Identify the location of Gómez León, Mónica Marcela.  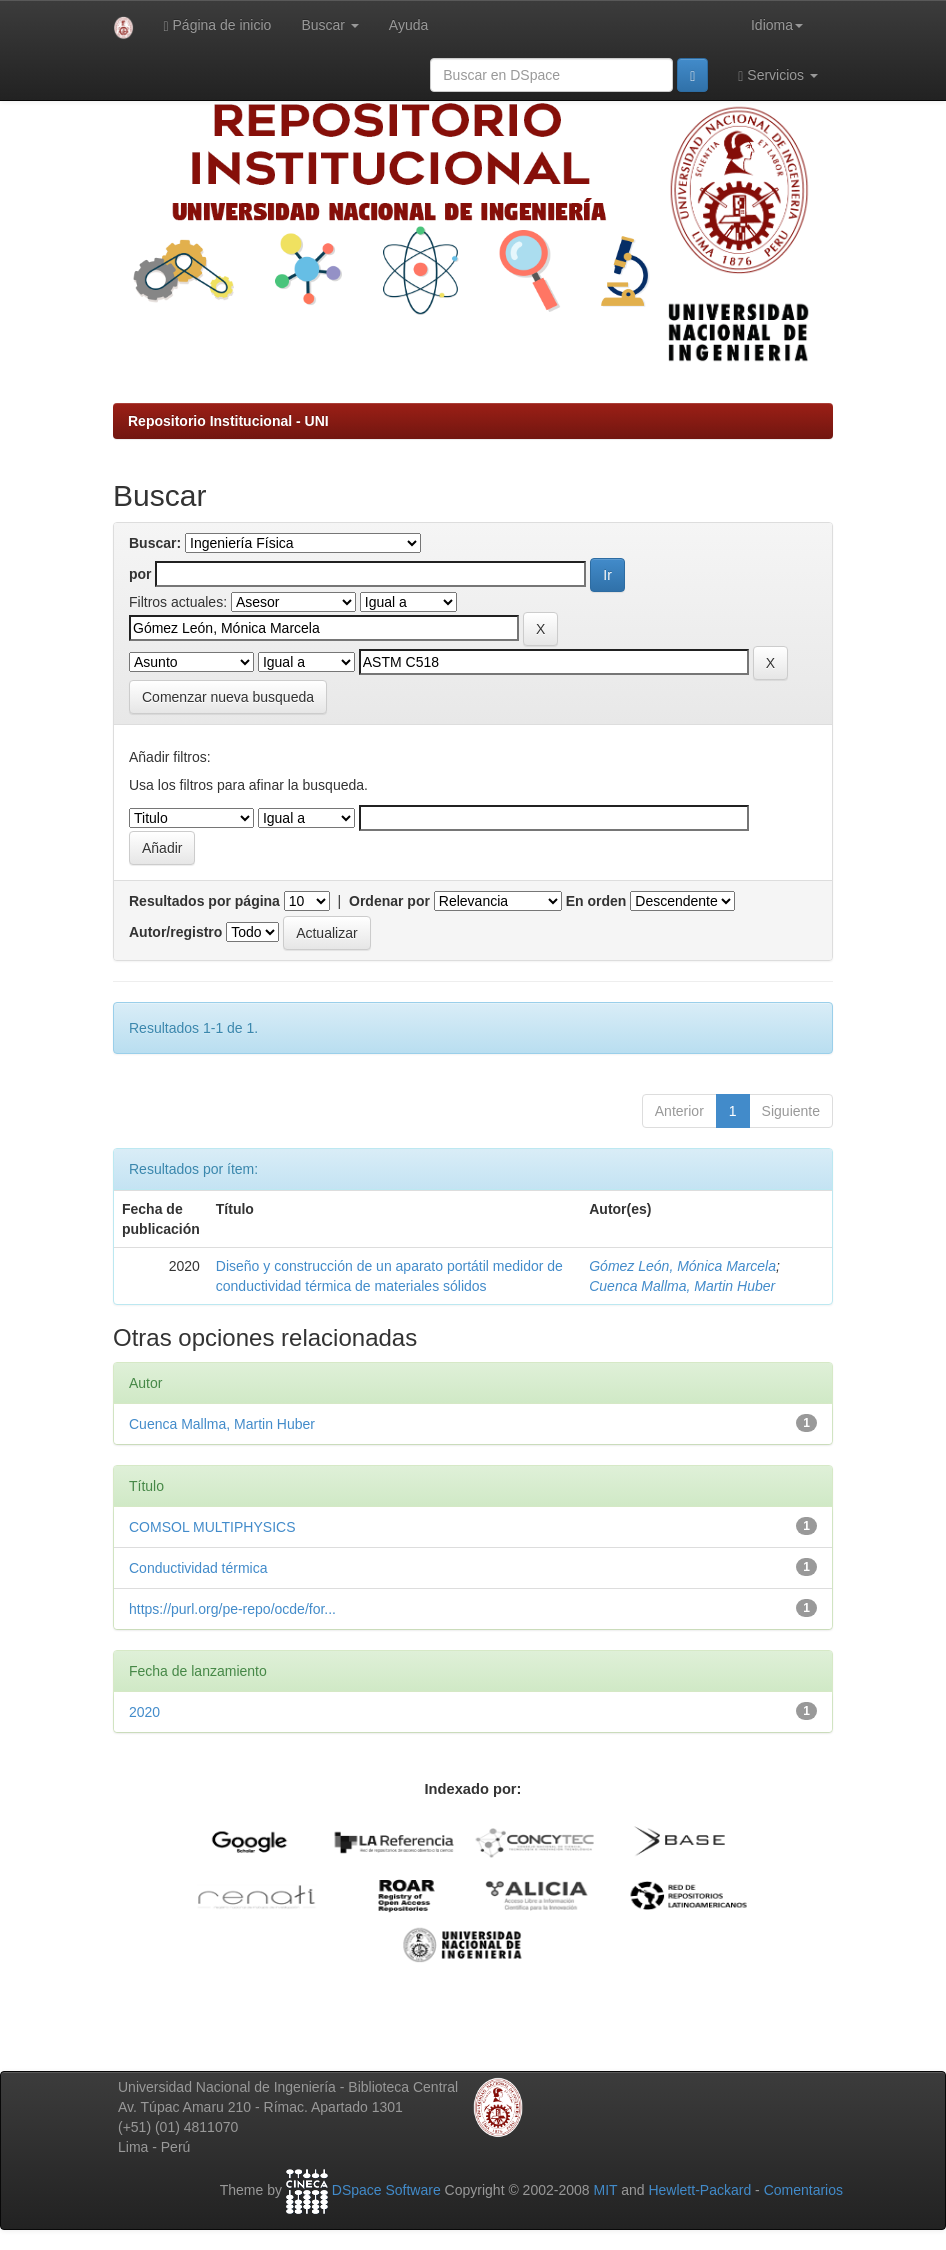
(682, 1266).